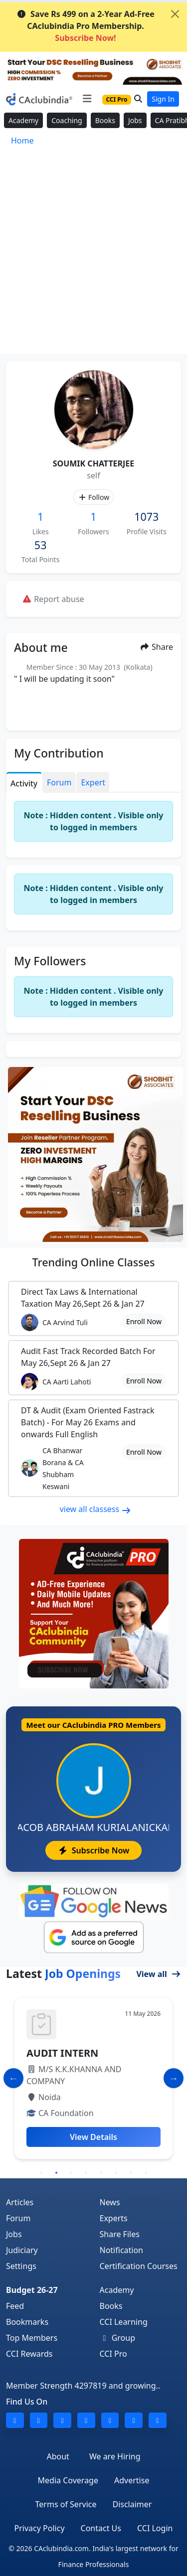 This screenshot has height=2576, width=187. What do you see at coordinates (101, 2528) in the screenshot?
I see `Contact Us` at bounding box center [101, 2528].